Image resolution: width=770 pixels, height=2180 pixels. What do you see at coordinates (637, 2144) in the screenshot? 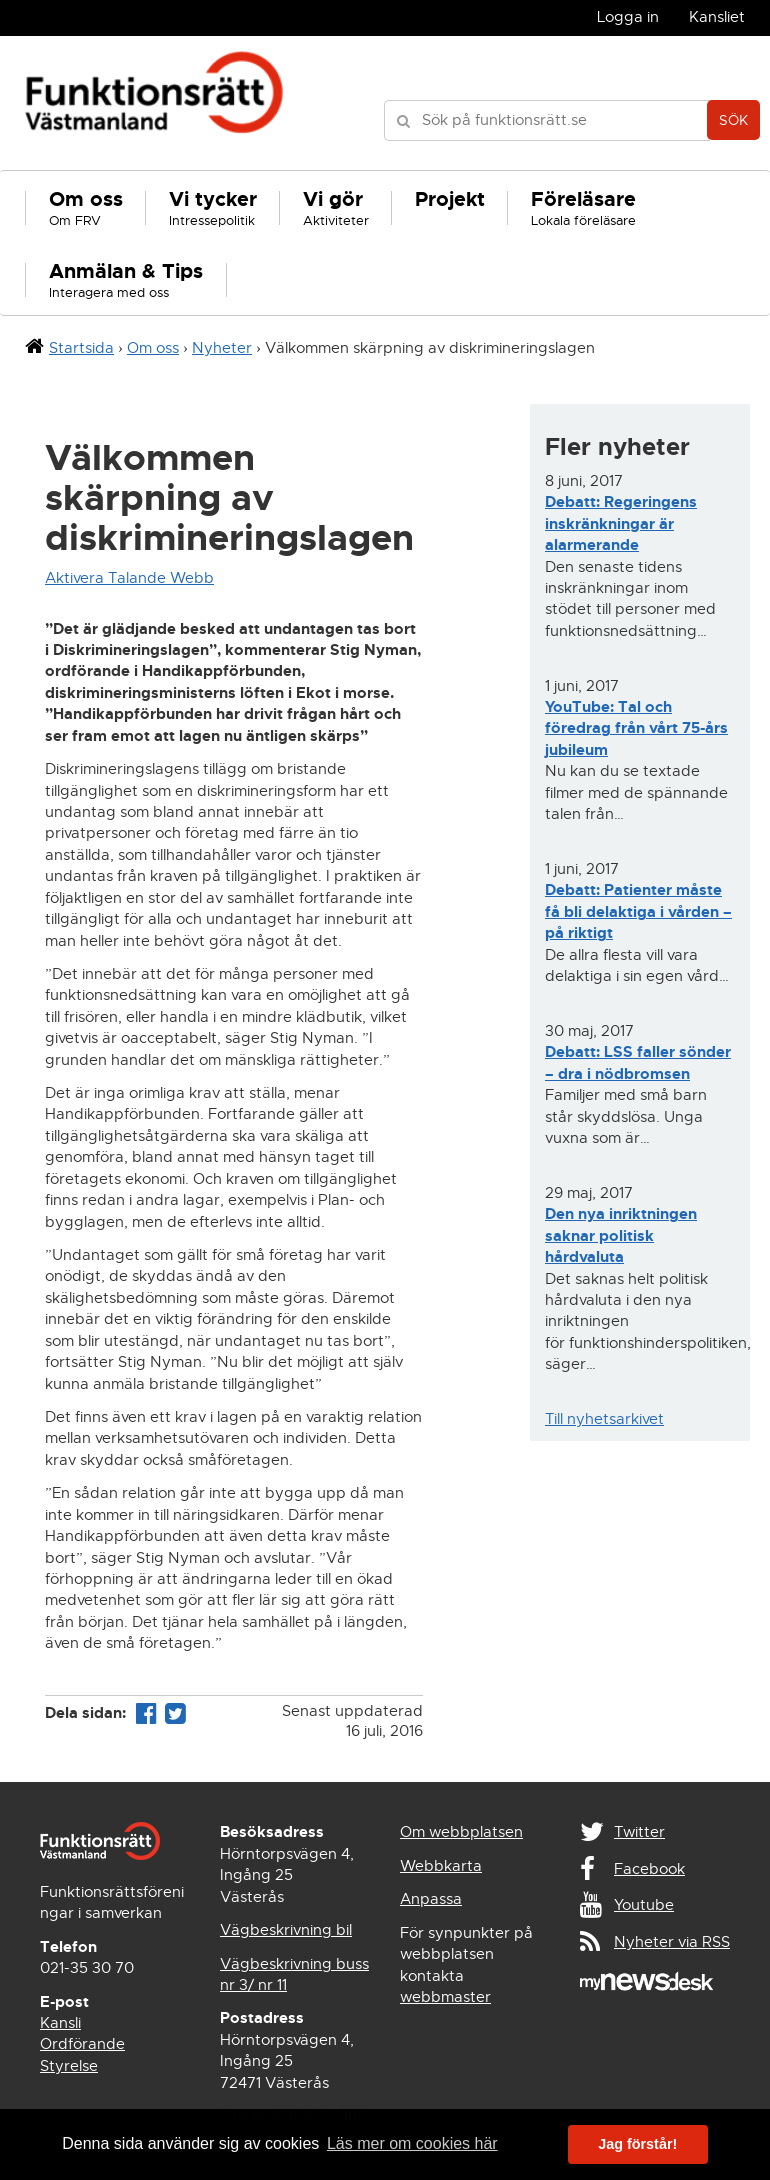
I see `Jag förstår! [button]` at bounding box center [637, 2144].